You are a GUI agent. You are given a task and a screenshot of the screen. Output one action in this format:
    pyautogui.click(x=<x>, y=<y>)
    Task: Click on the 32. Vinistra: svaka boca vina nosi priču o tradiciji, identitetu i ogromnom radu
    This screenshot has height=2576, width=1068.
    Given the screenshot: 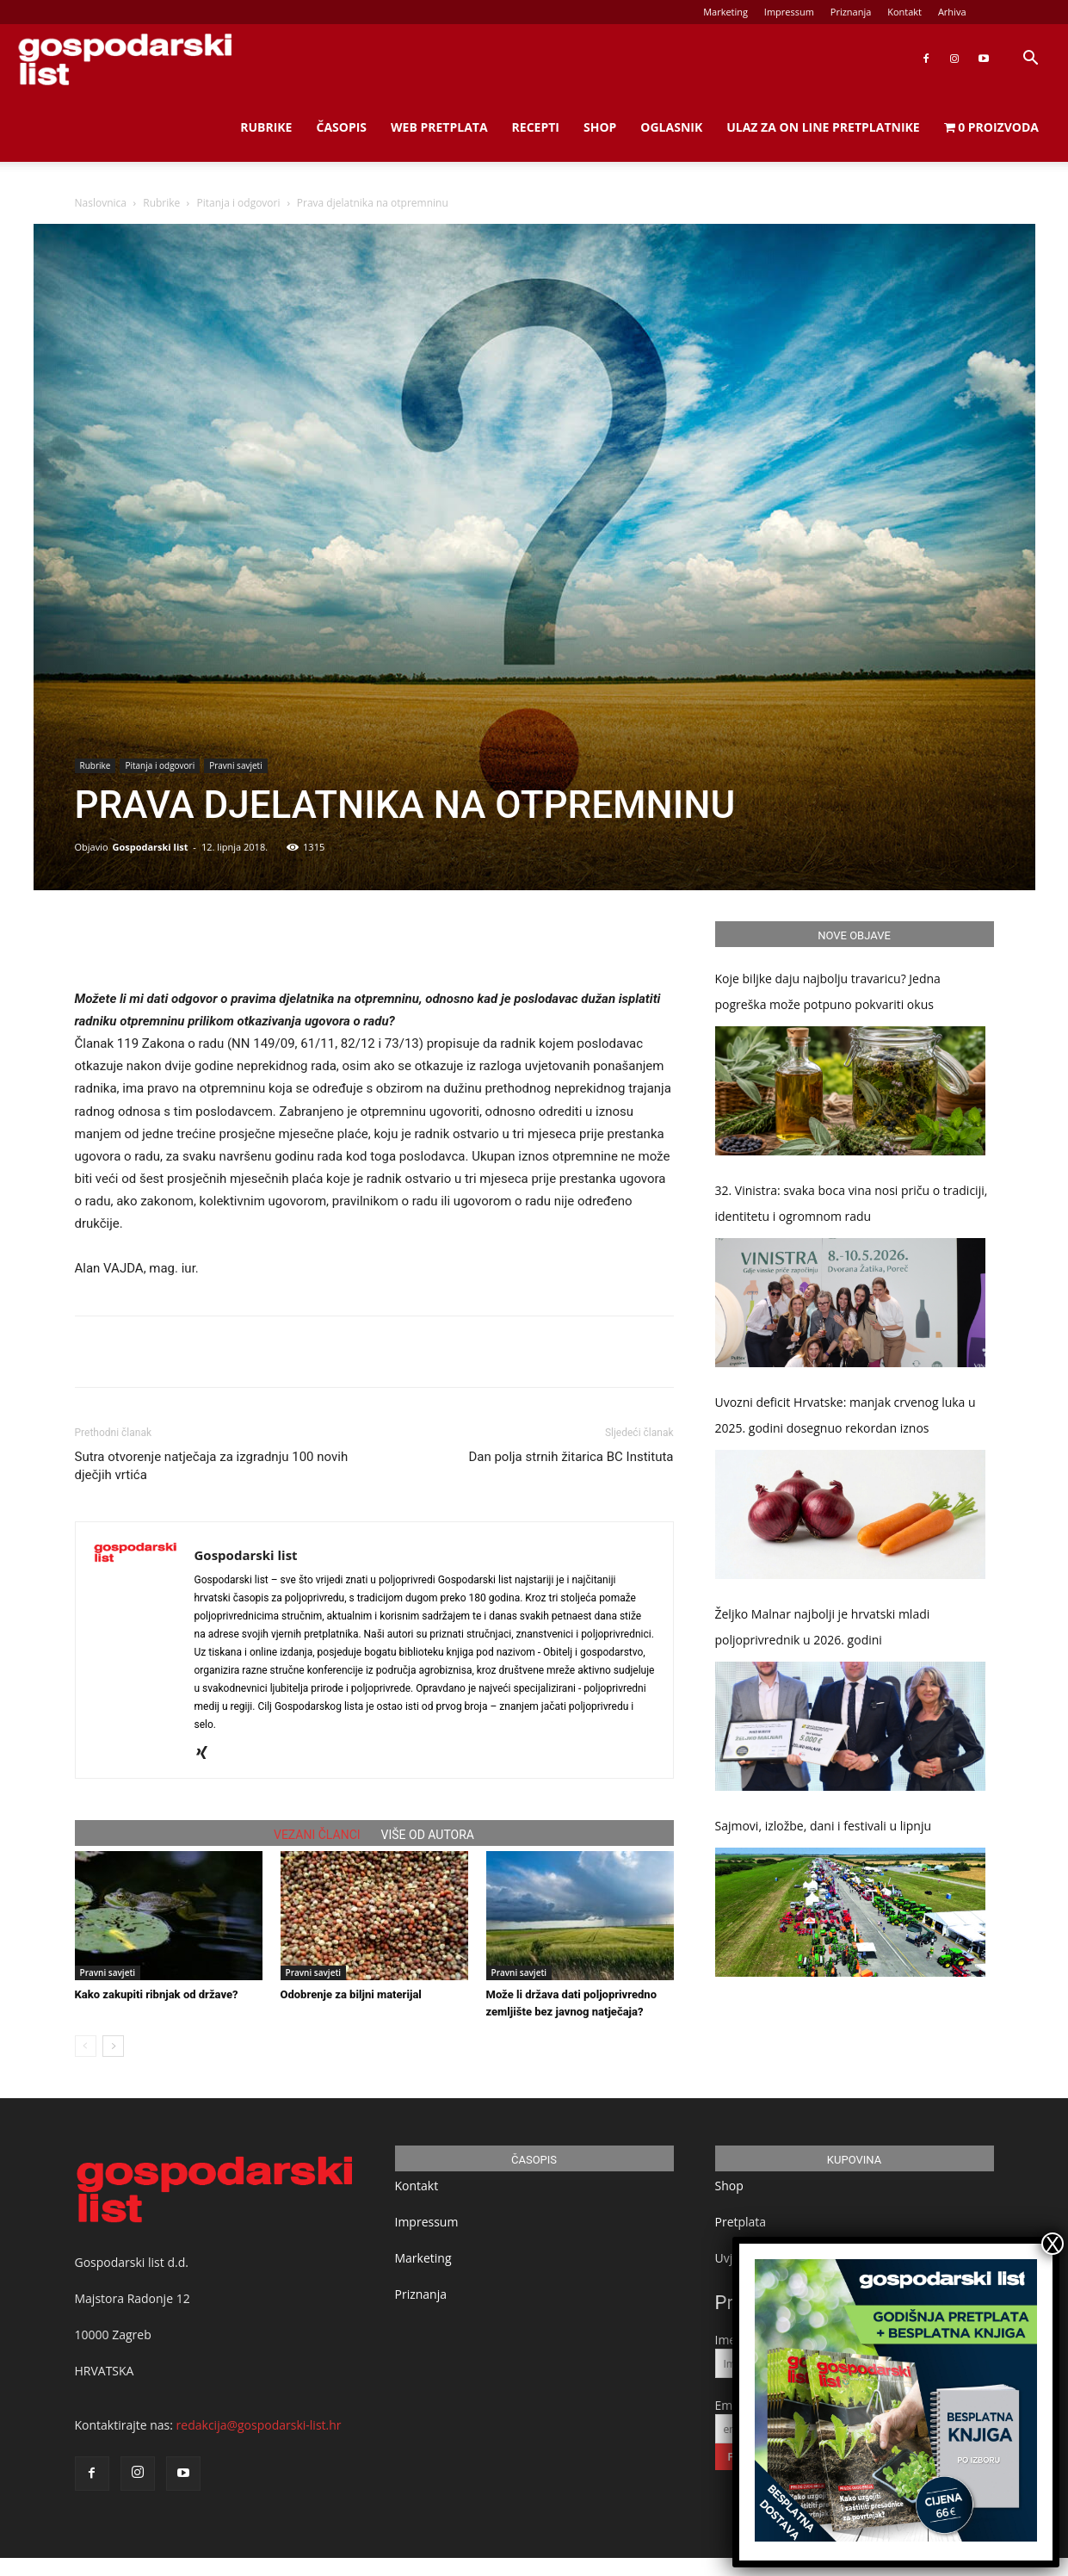 What is the action you would take?
    pyautogui.click(x=851, y=1203)
    